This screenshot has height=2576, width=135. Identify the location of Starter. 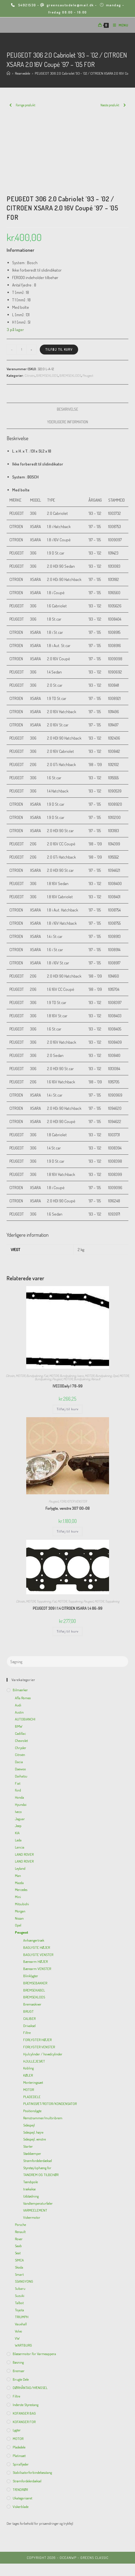
(28, 2146).